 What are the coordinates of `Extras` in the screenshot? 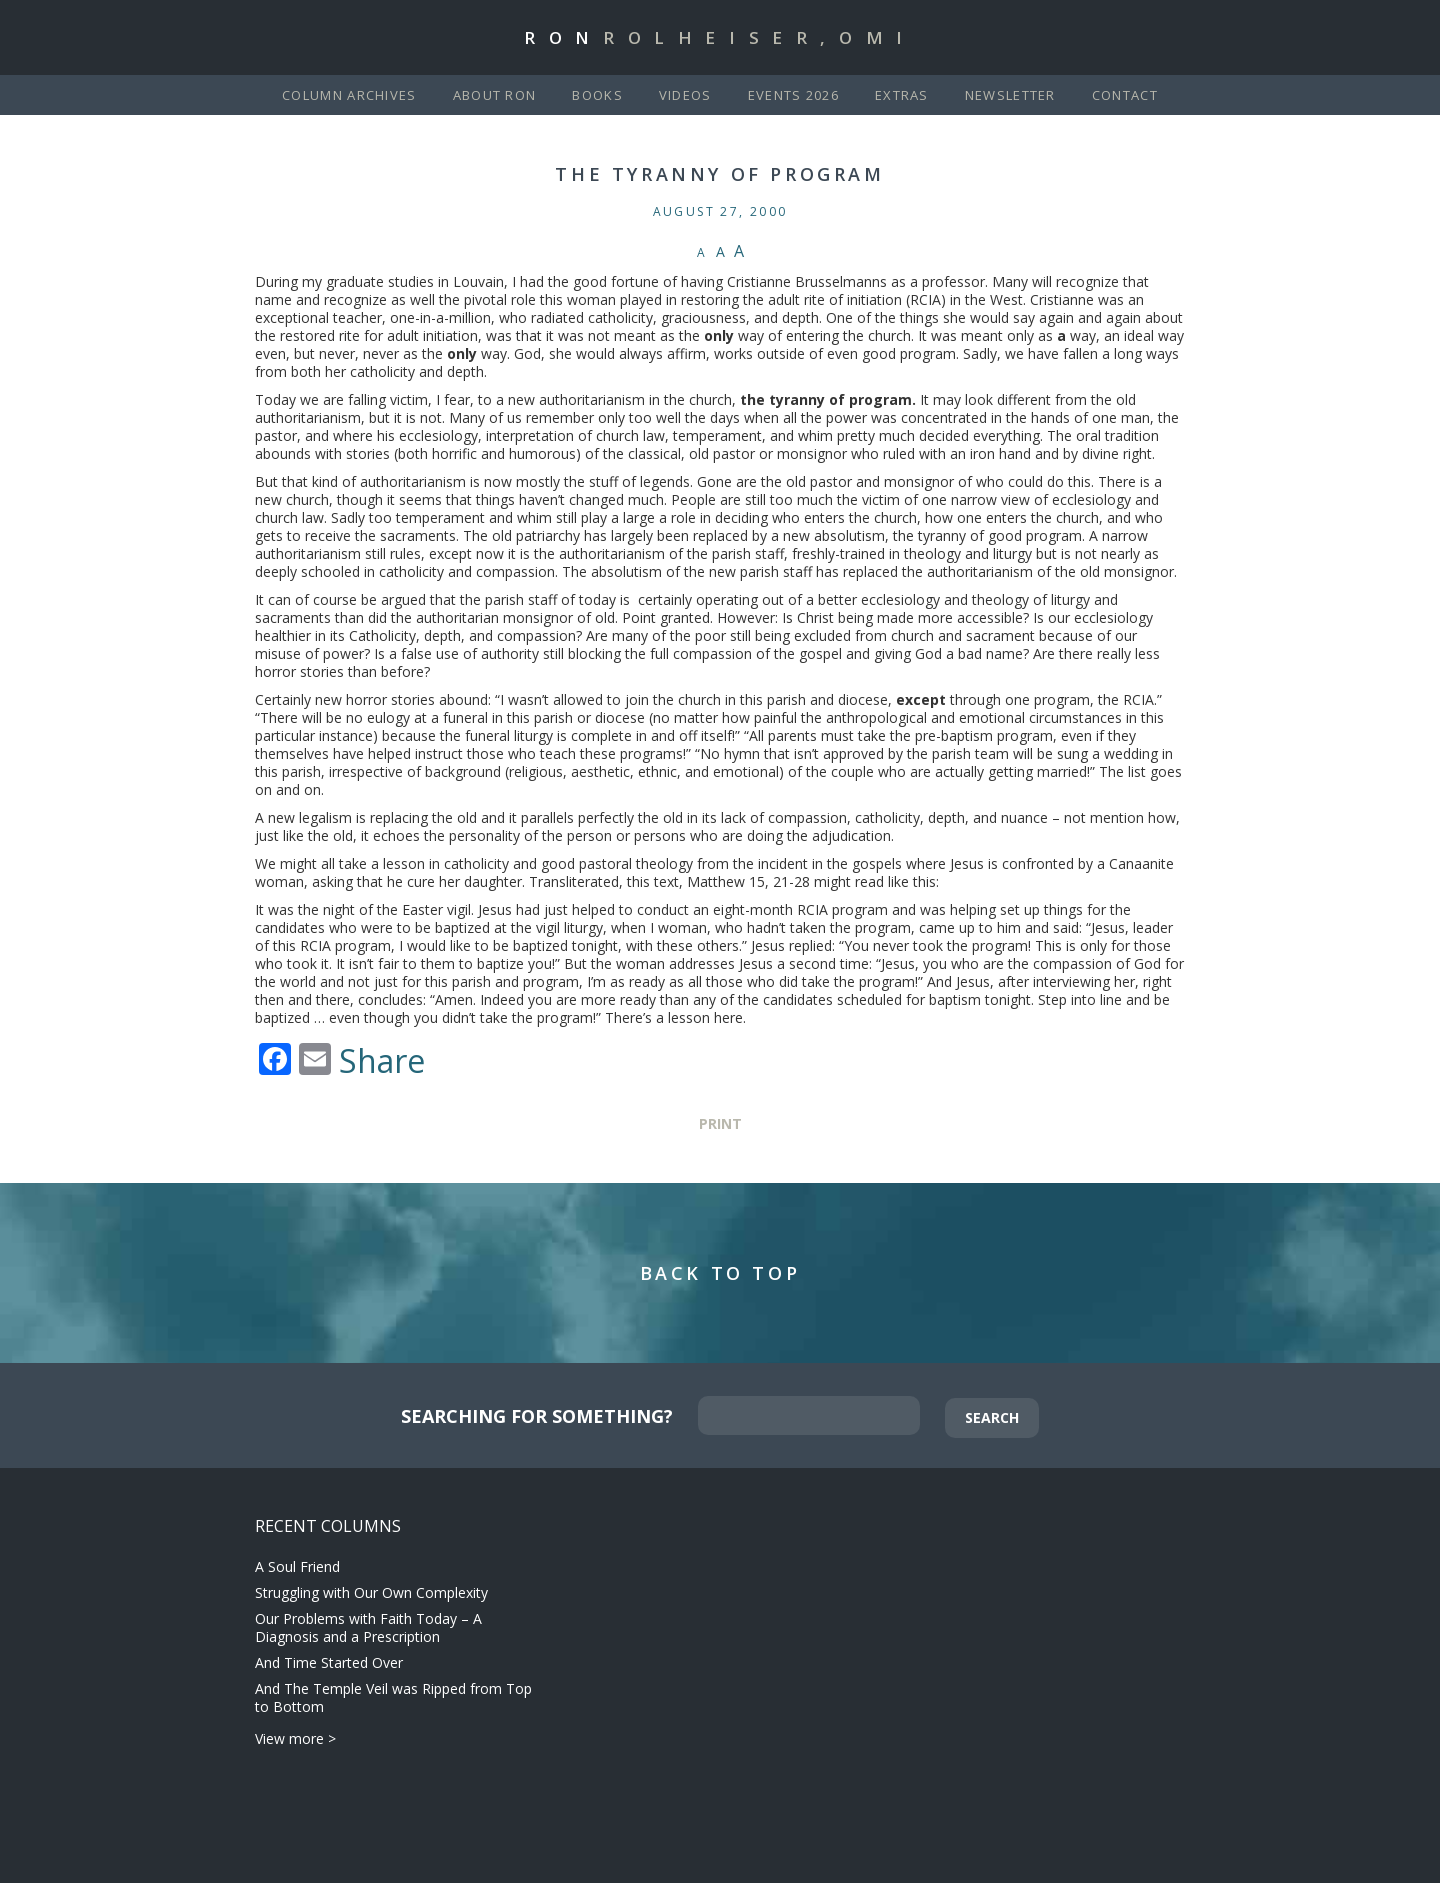 It's located at (902, 95).